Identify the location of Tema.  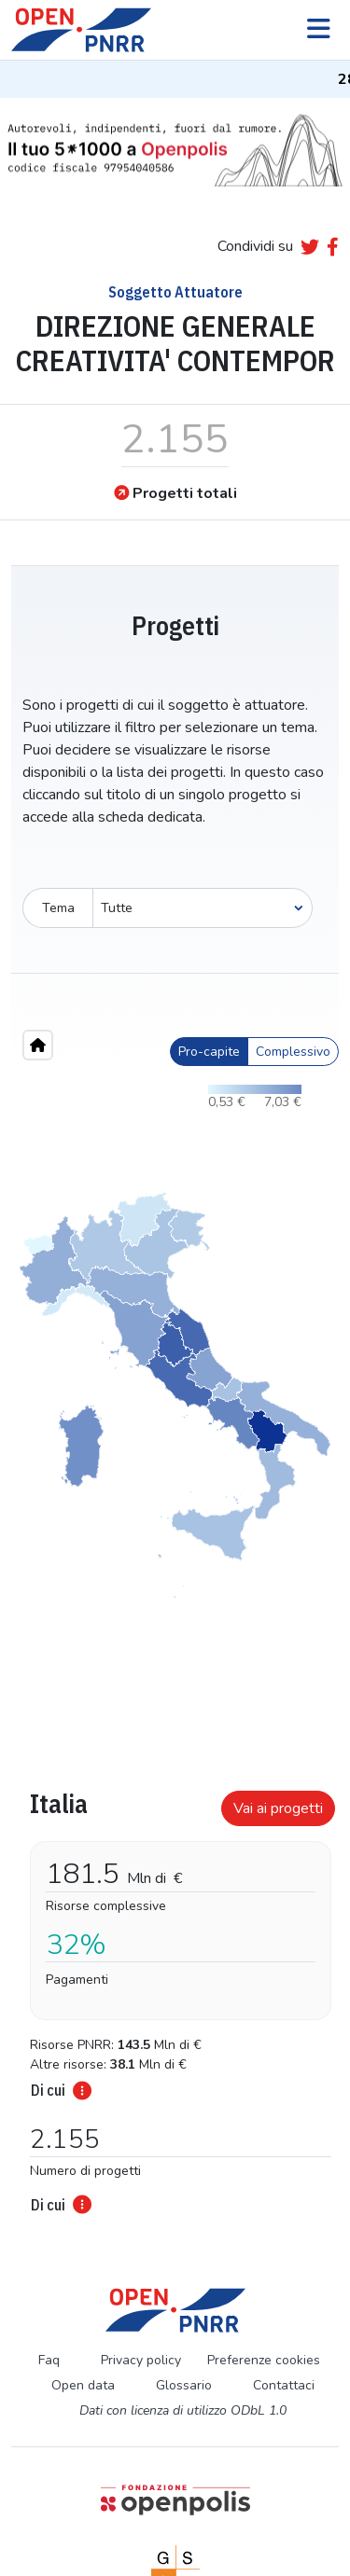
(58, 908).